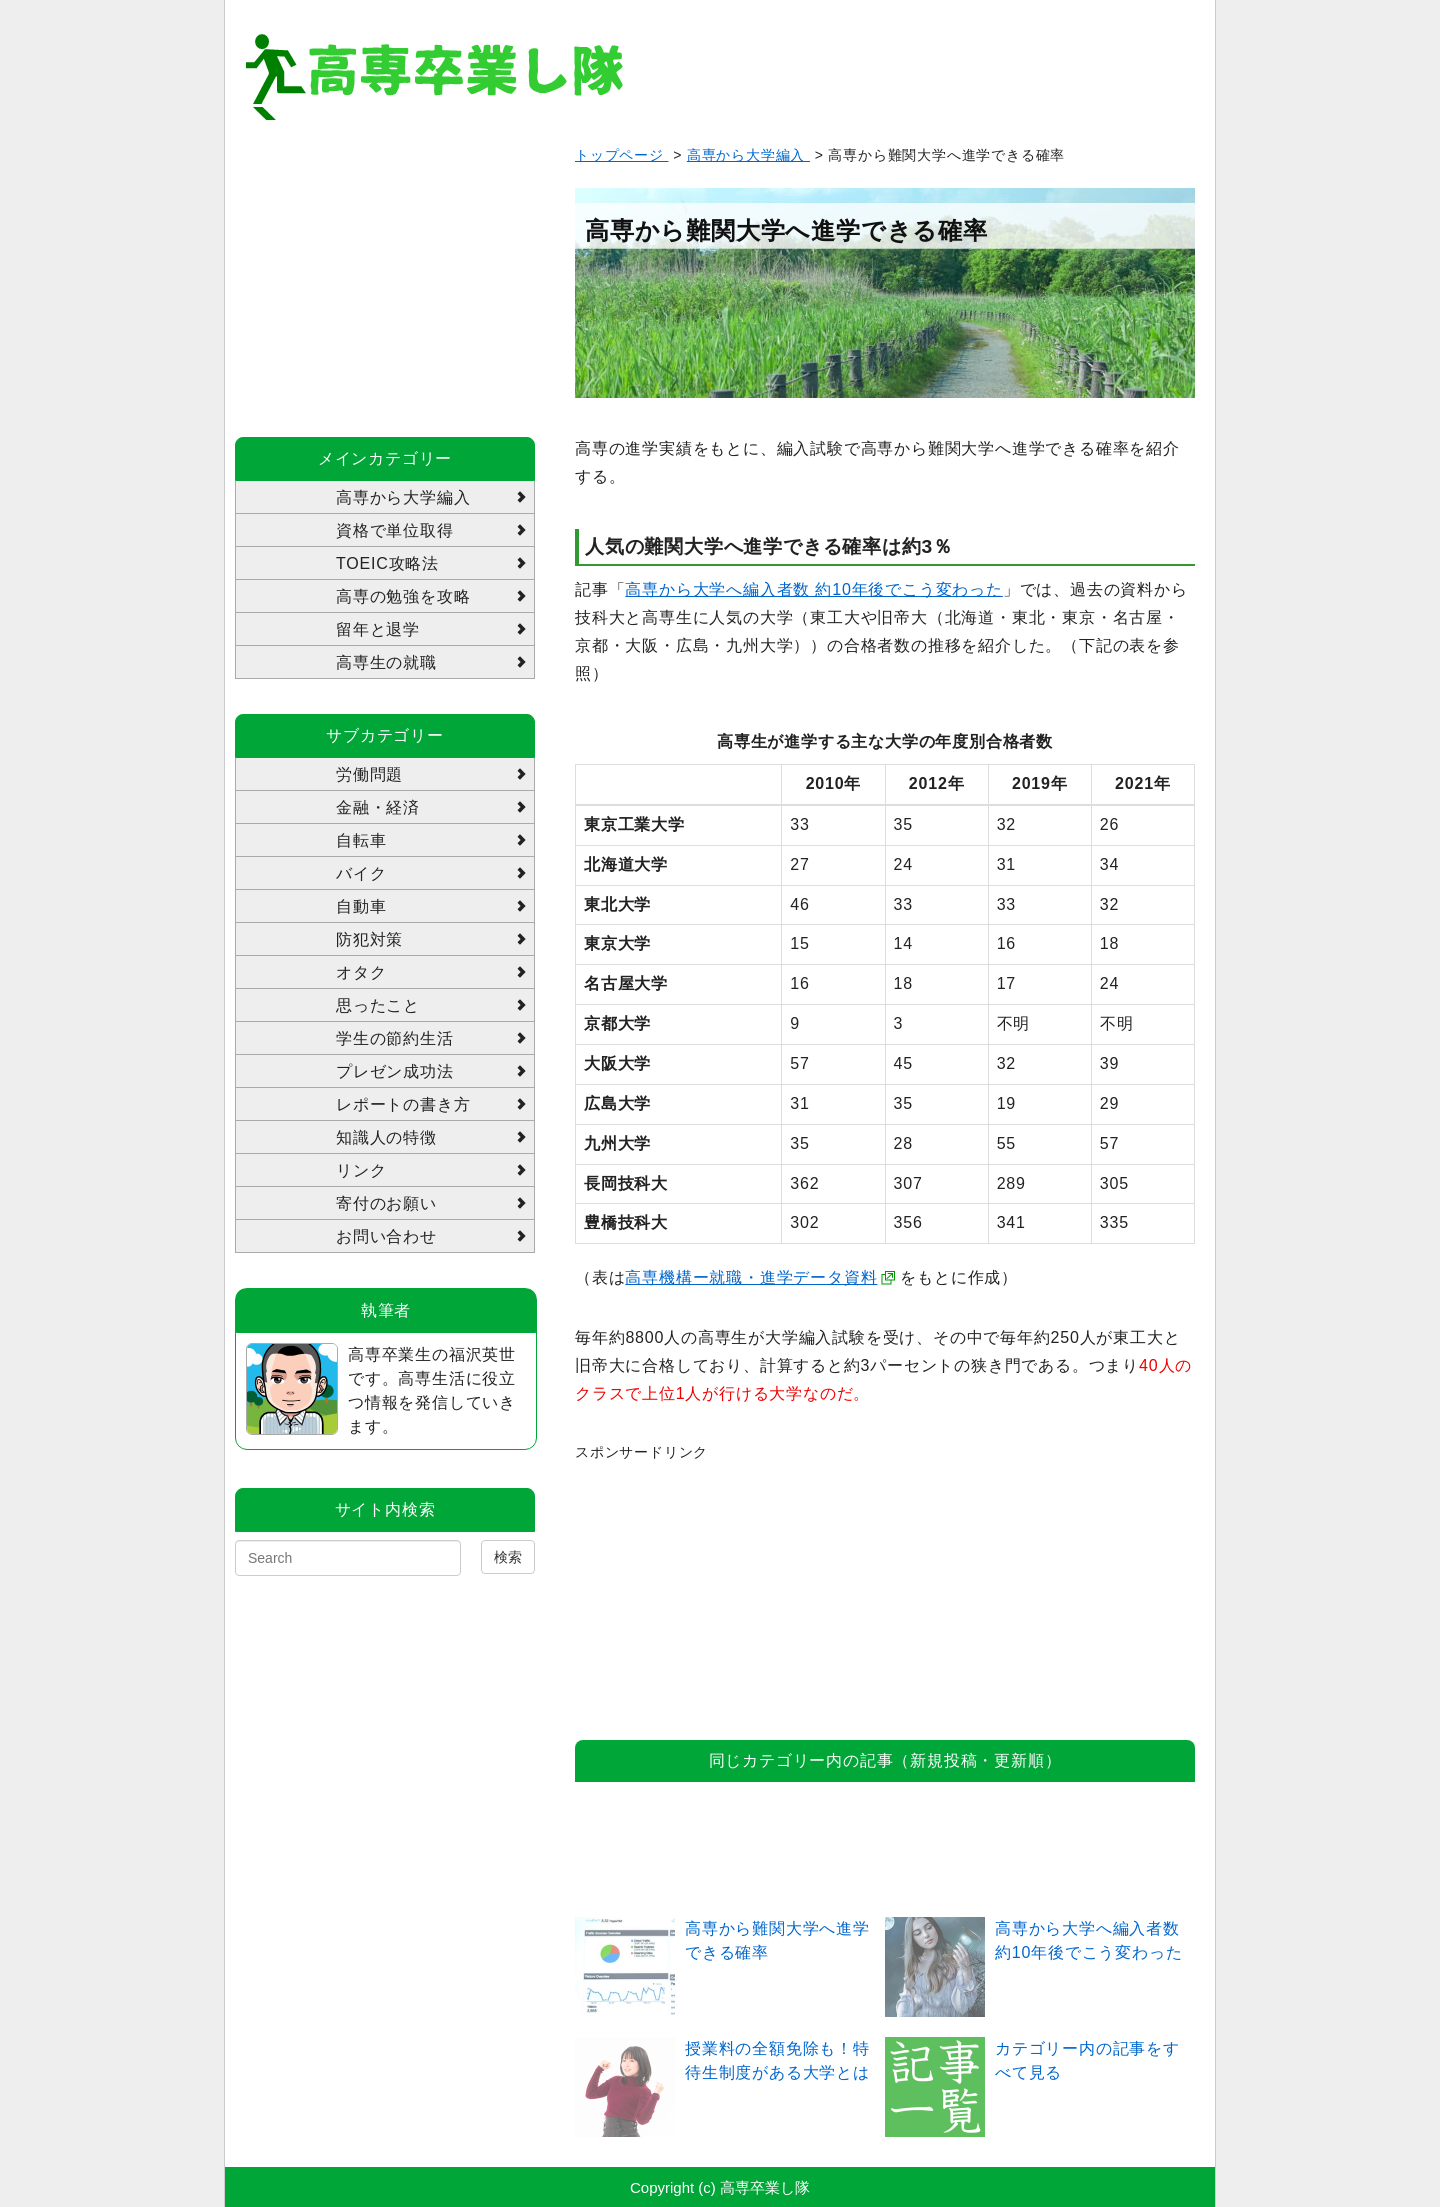  What do you see at coordinates (622, 155) in the screenshot?
I see `トップページ` at bounding box center [622, 155].